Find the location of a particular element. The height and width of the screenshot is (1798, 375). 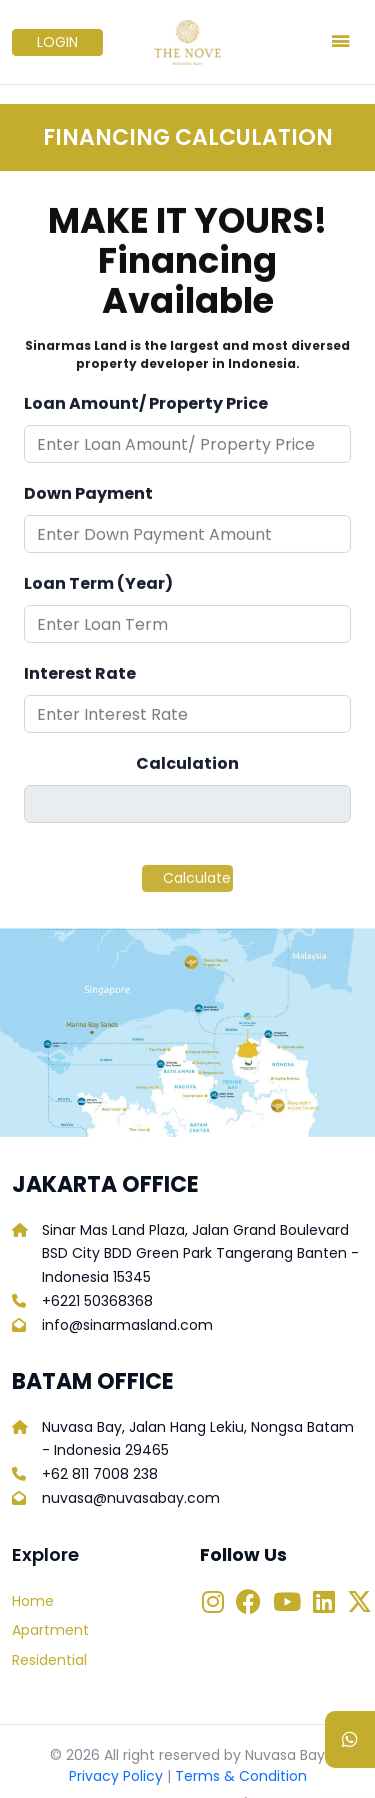

Interest Rate is located at coordinates (80, 678).